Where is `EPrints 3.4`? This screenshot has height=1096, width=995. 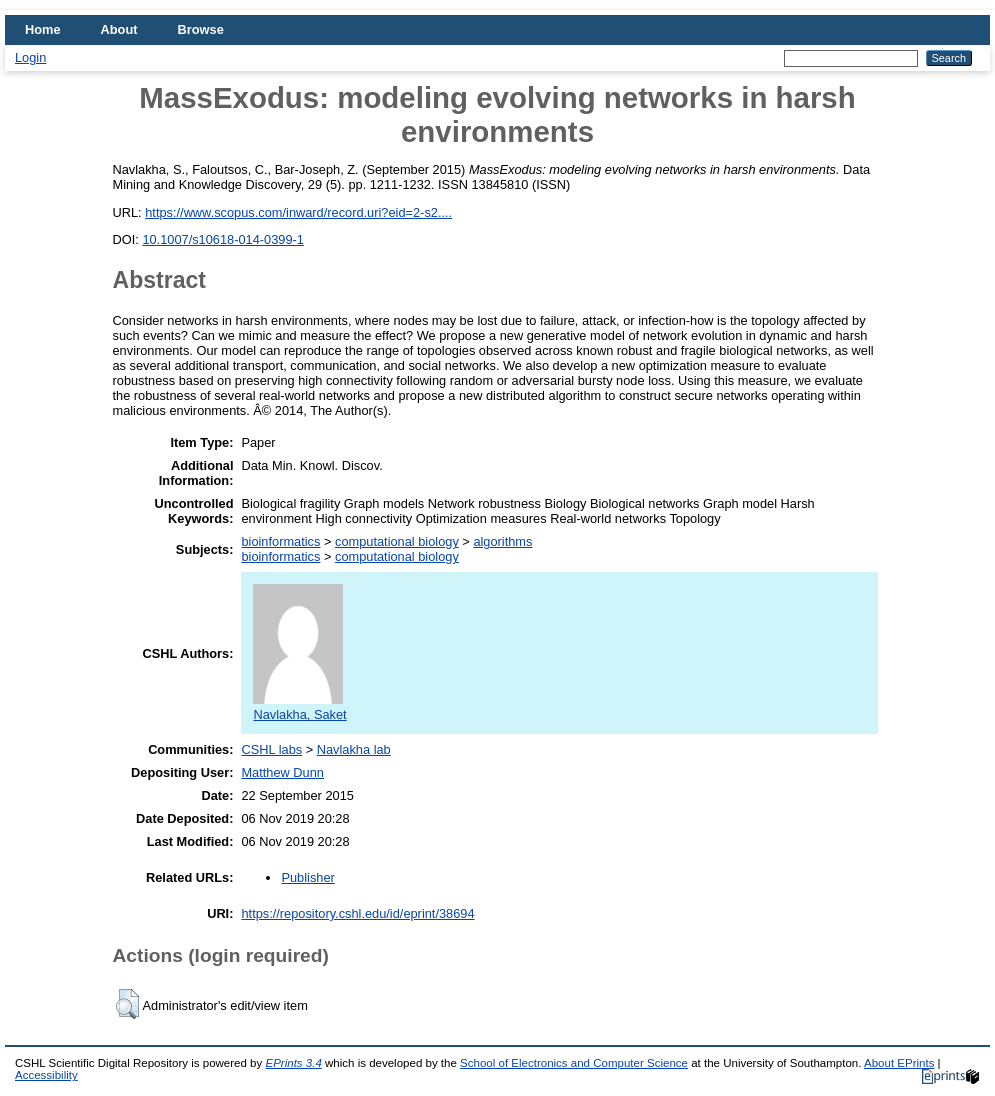 EPrints 3.4 is located at coordinates (293, 1063).